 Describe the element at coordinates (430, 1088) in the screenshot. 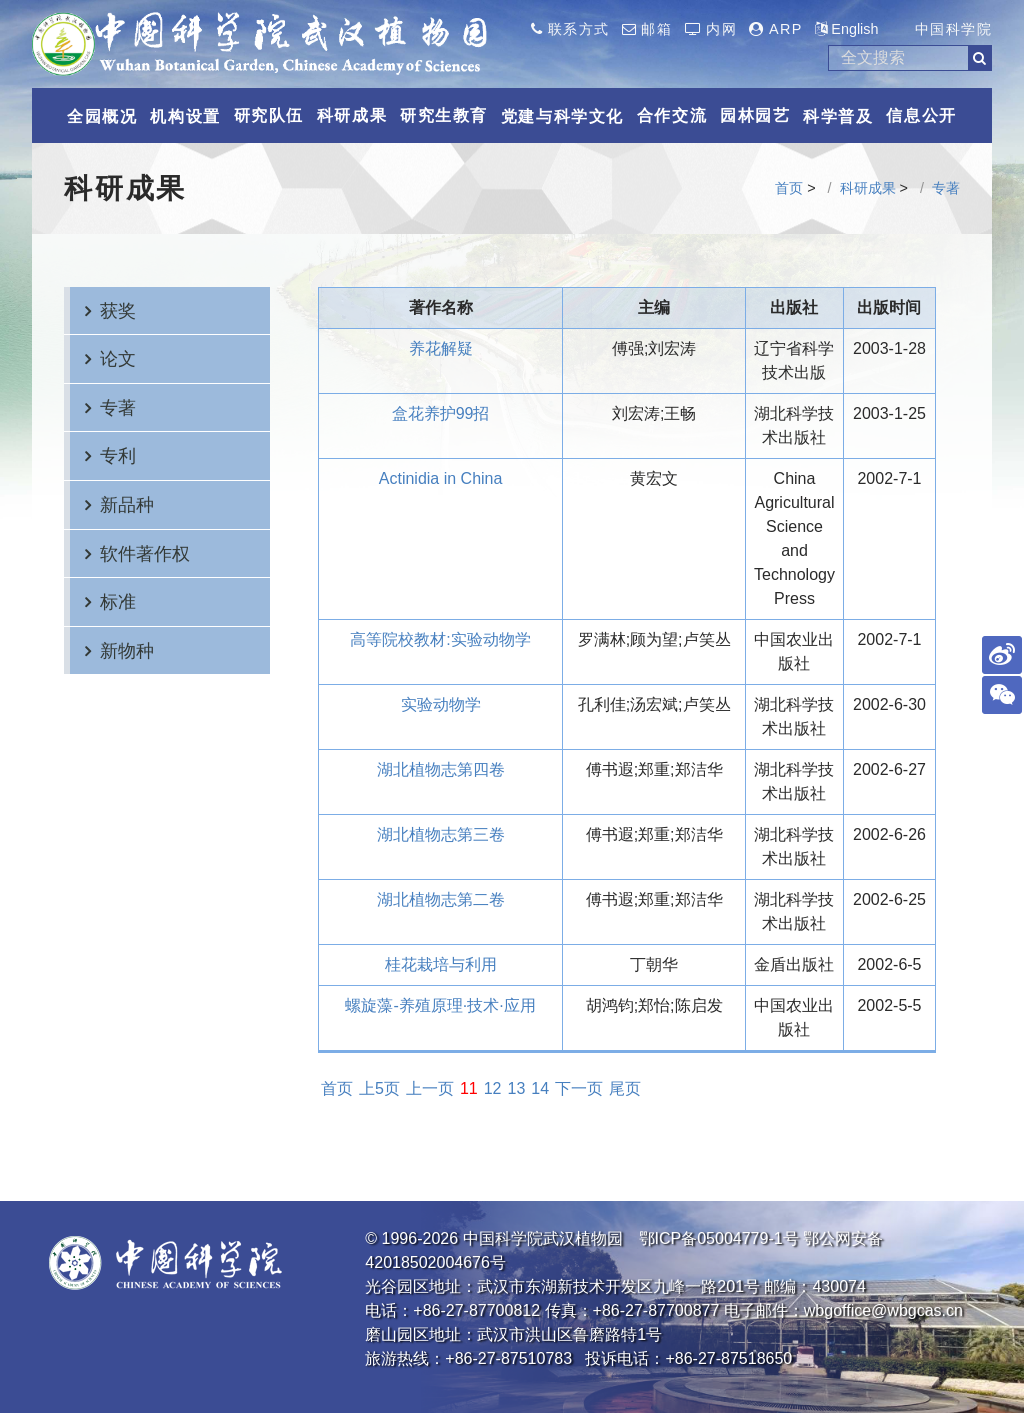

I see `上一页` at that location.